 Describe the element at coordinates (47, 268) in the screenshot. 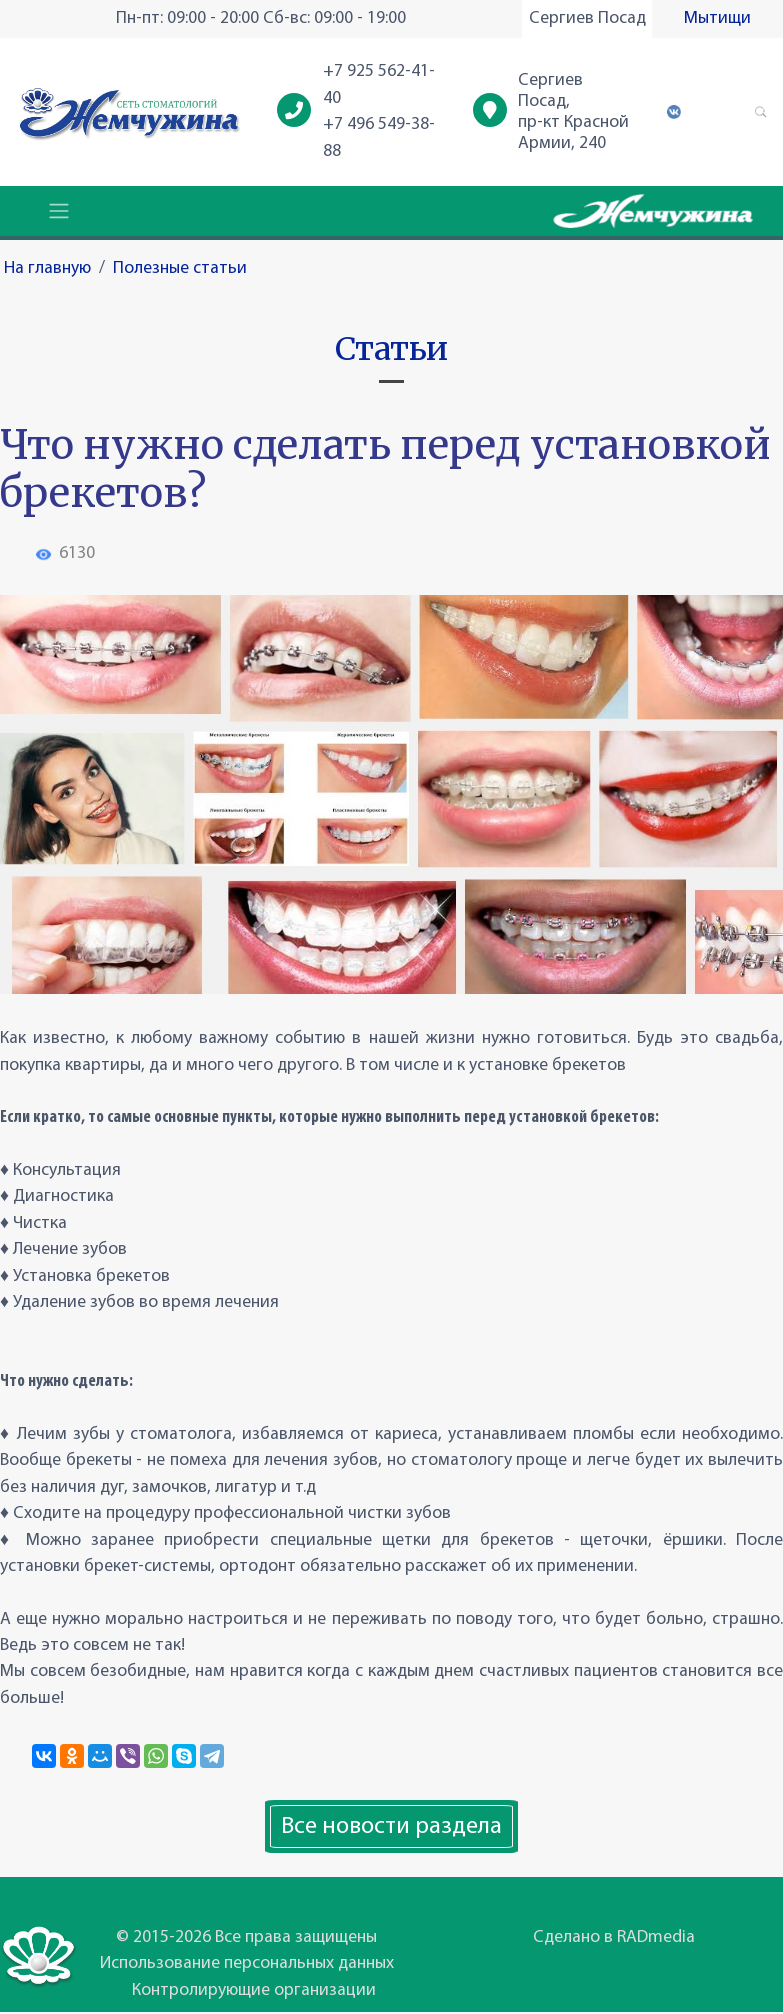

I see `На главную` at that location.